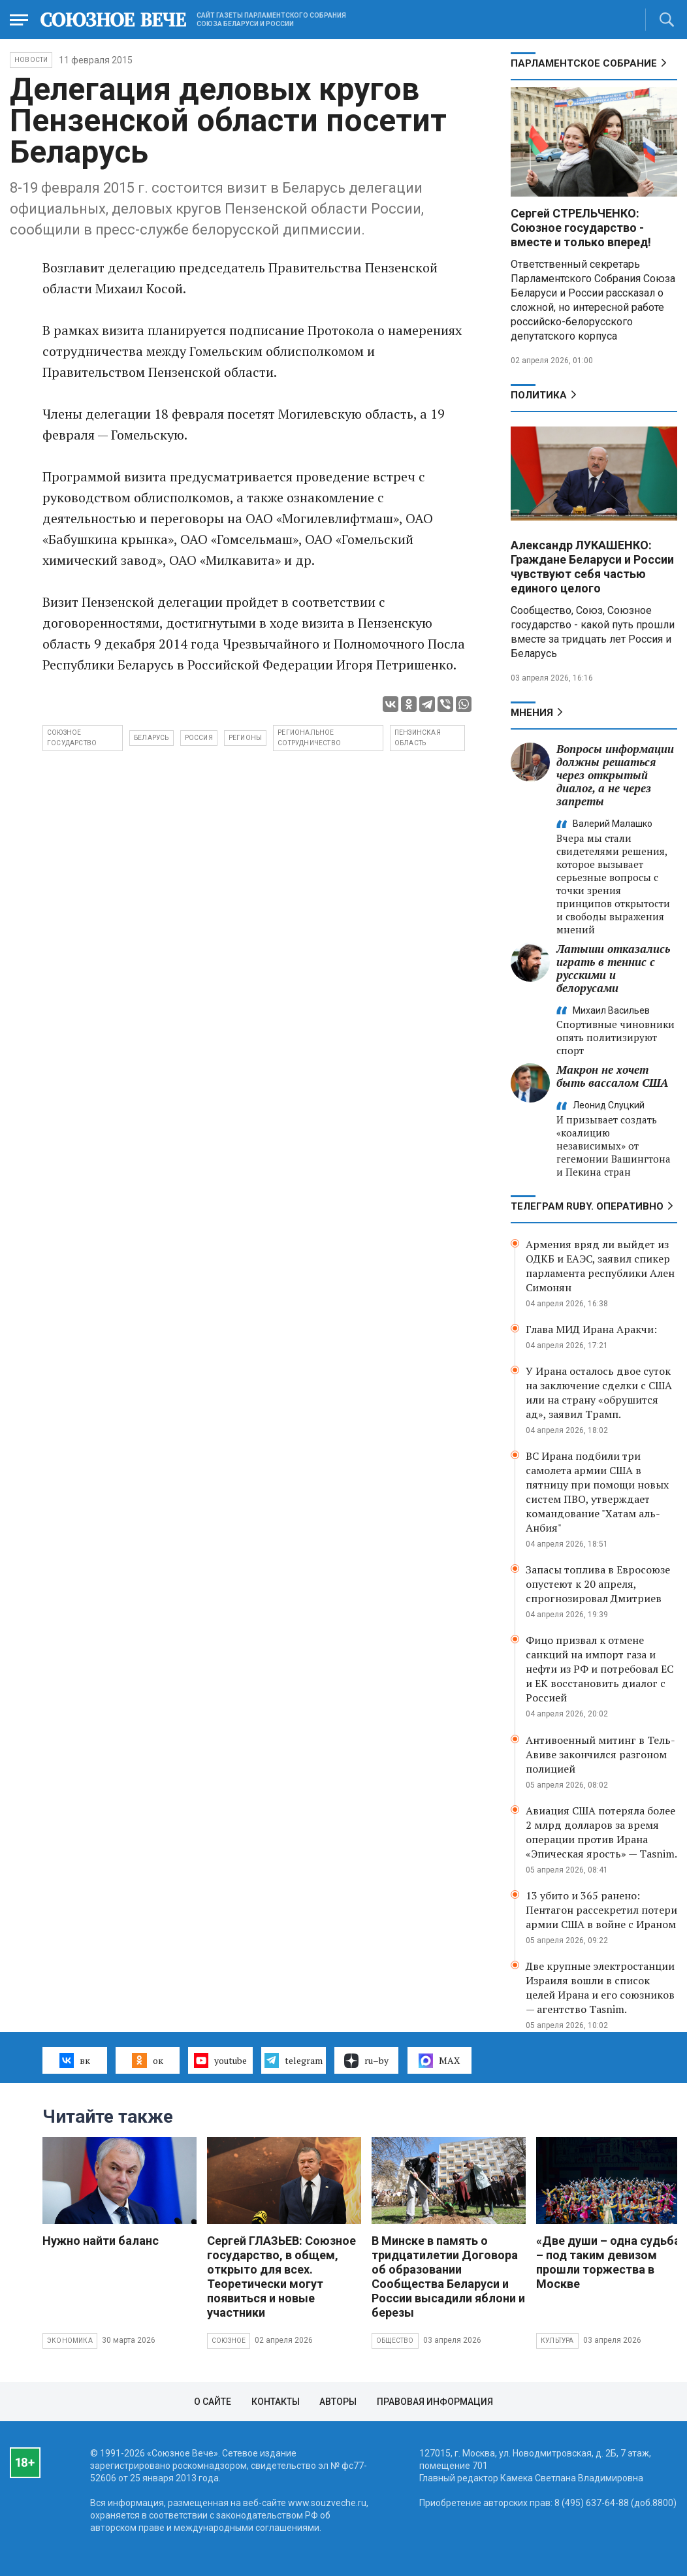  Describe the element at coordinates (31, 59) in the screenshot. I see `НОВОСТИ` at that location.